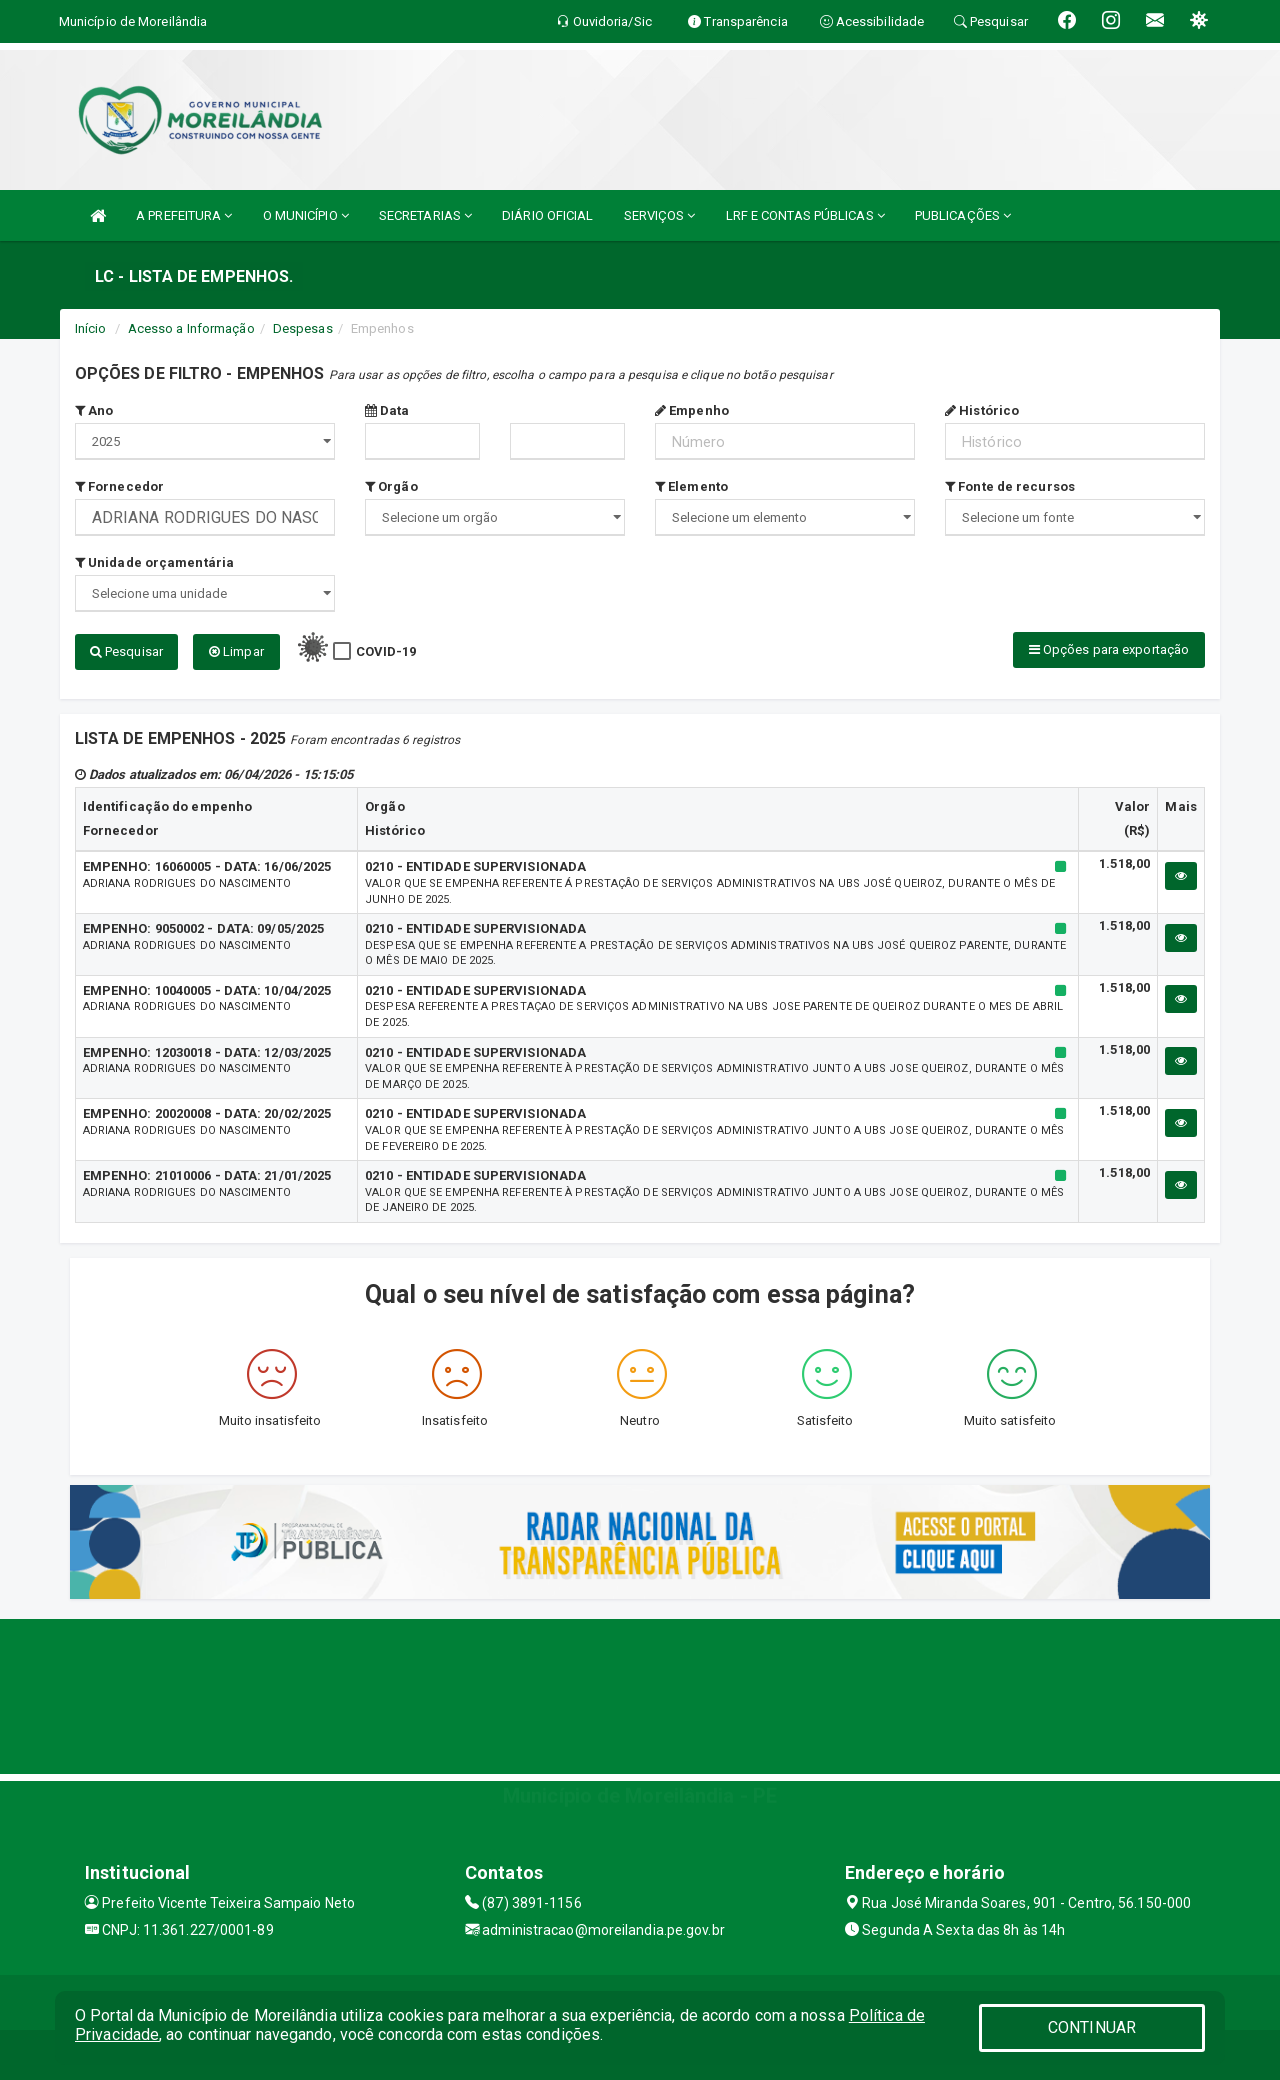 The width and height of the screenshot is (1280, 2080). I want to click on Empenho, so click(692, 410).